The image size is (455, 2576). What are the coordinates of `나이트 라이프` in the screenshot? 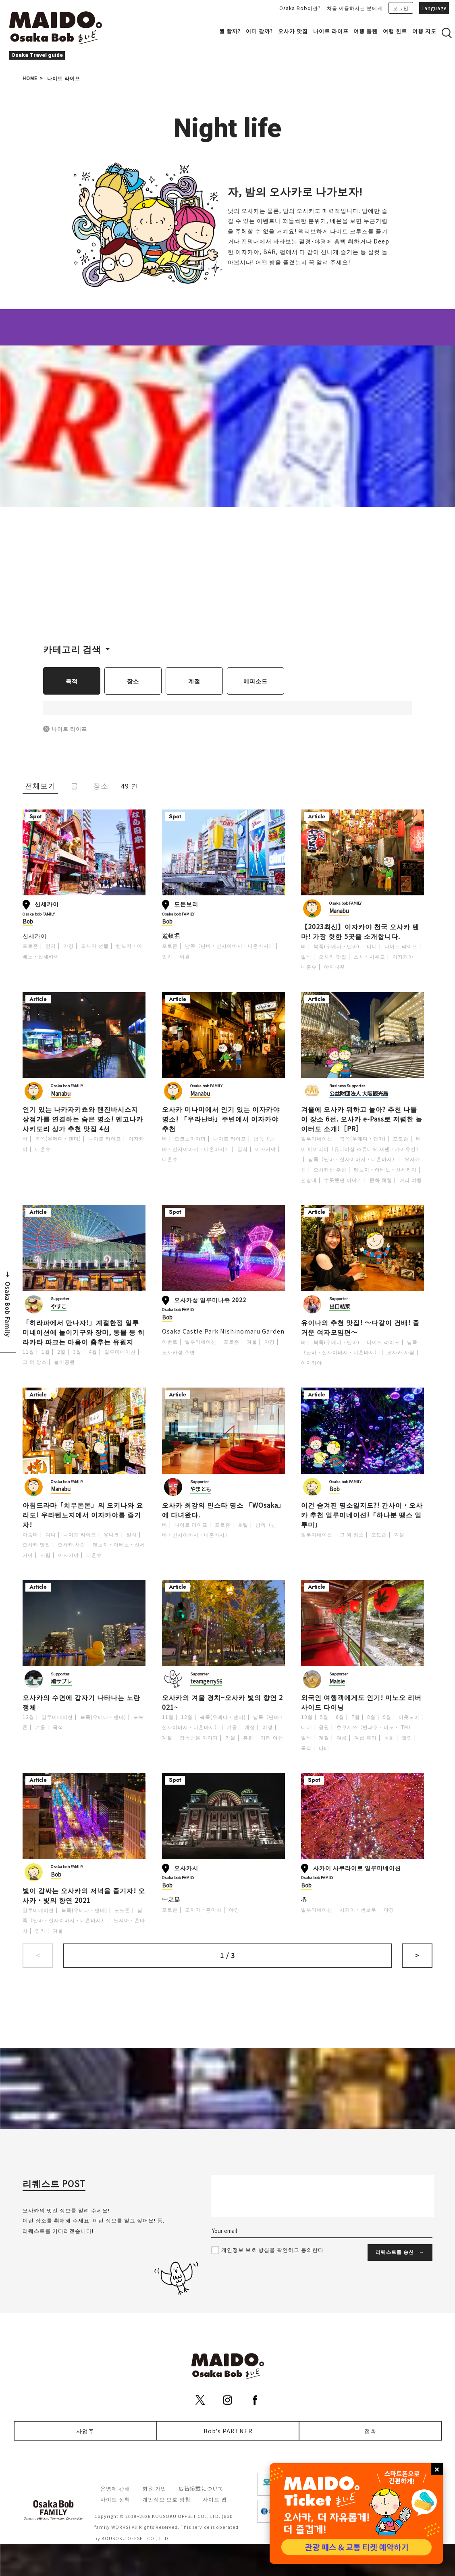 It's located at (331, 31).